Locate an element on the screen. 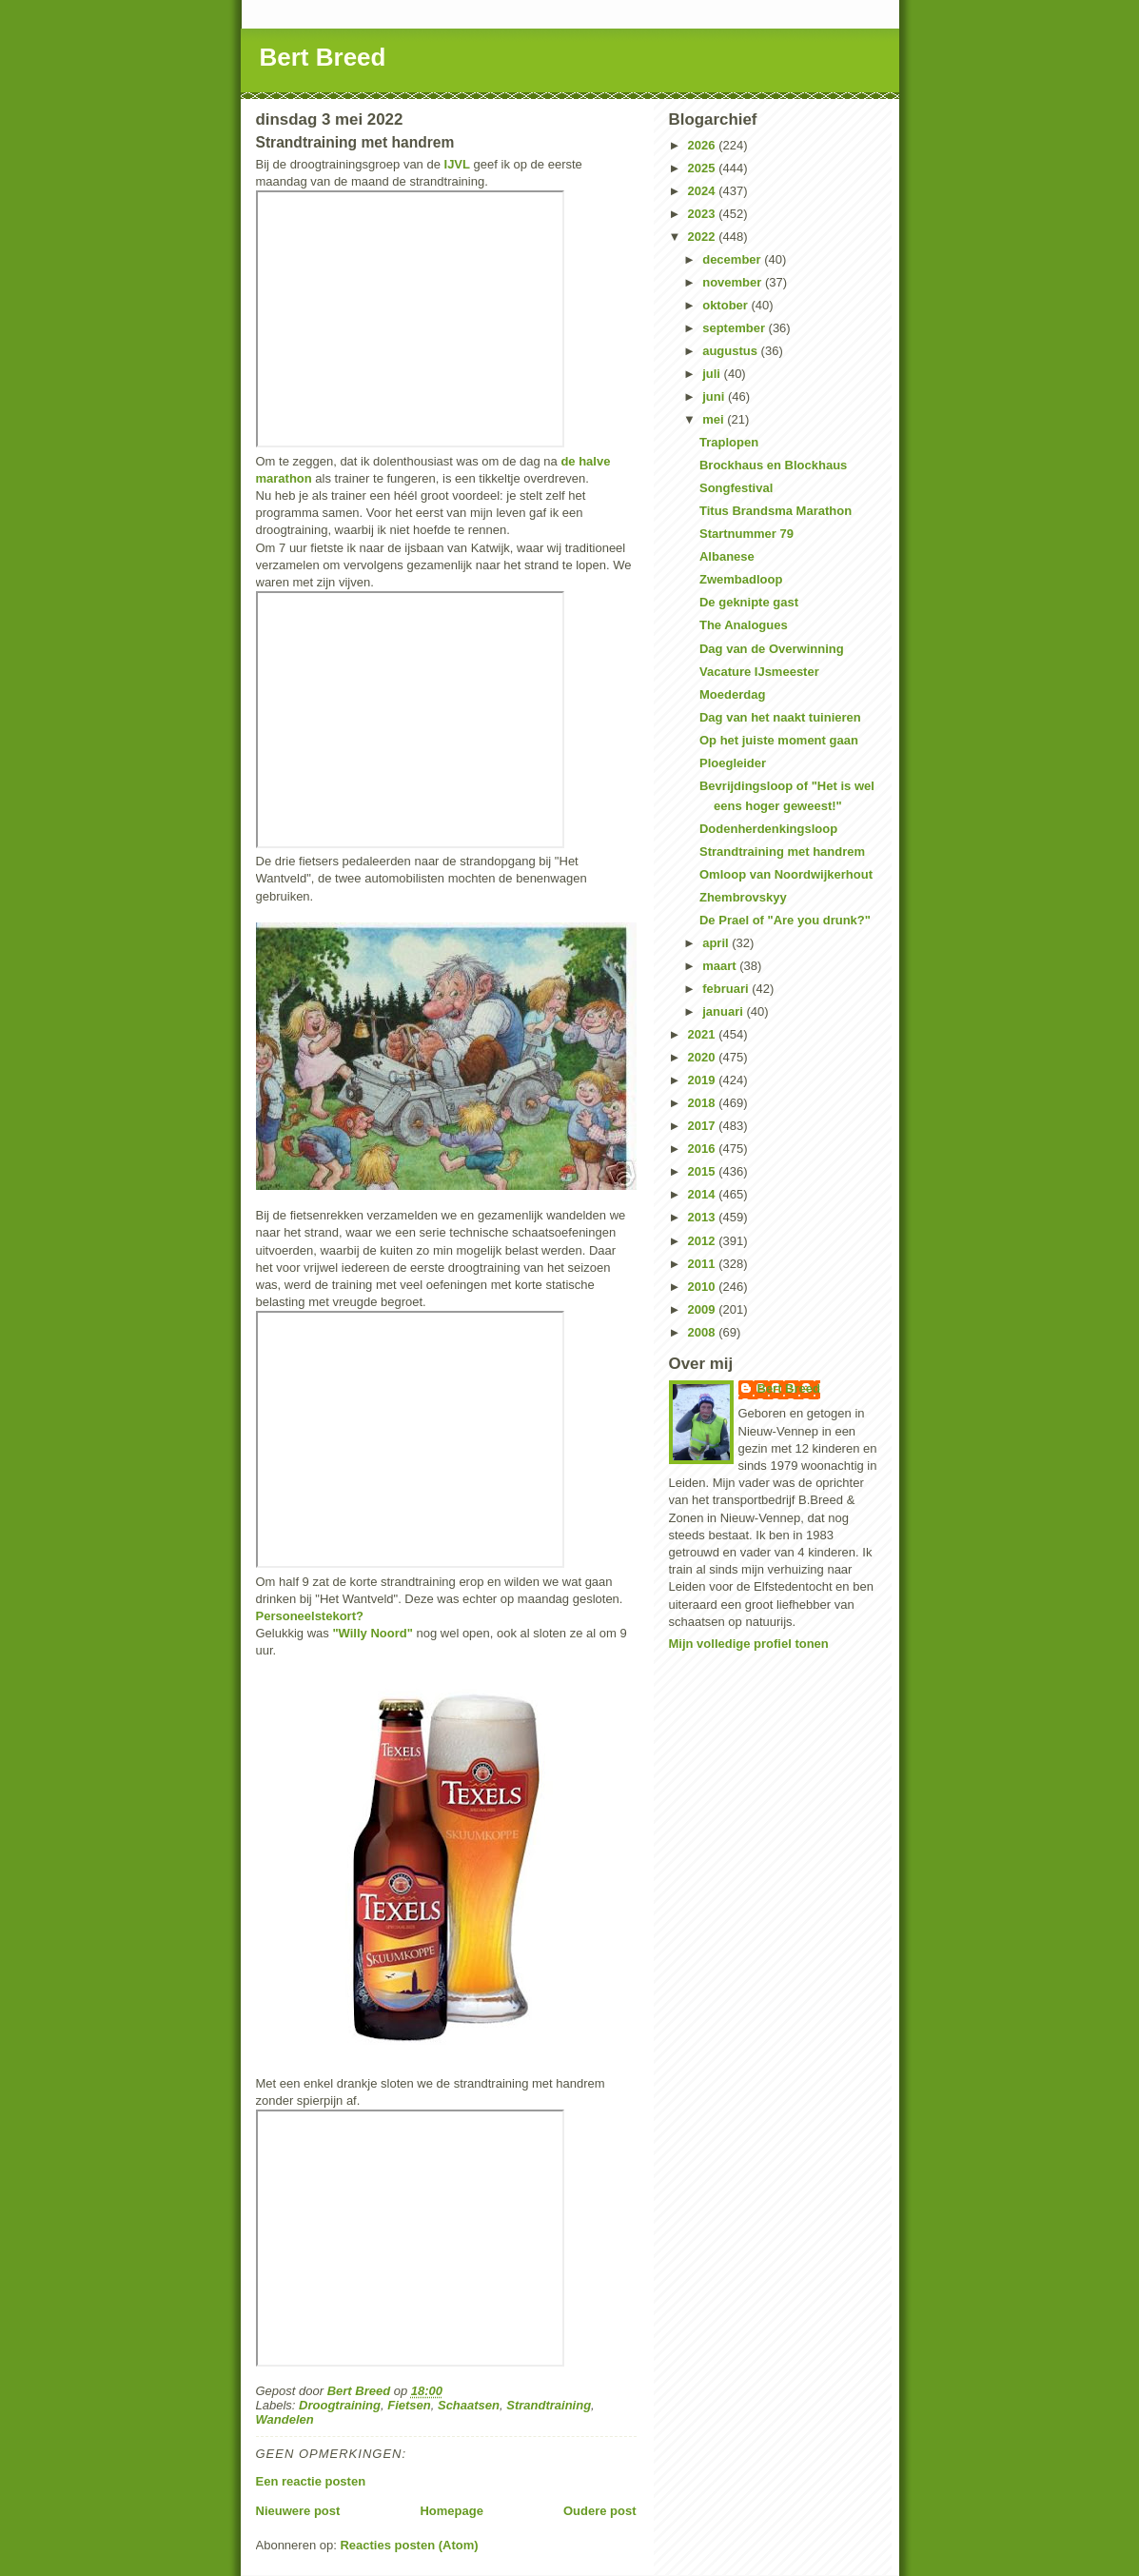 This screenshot has width=1139, height=2576. 2019 is located at coordinates (703, 1080).